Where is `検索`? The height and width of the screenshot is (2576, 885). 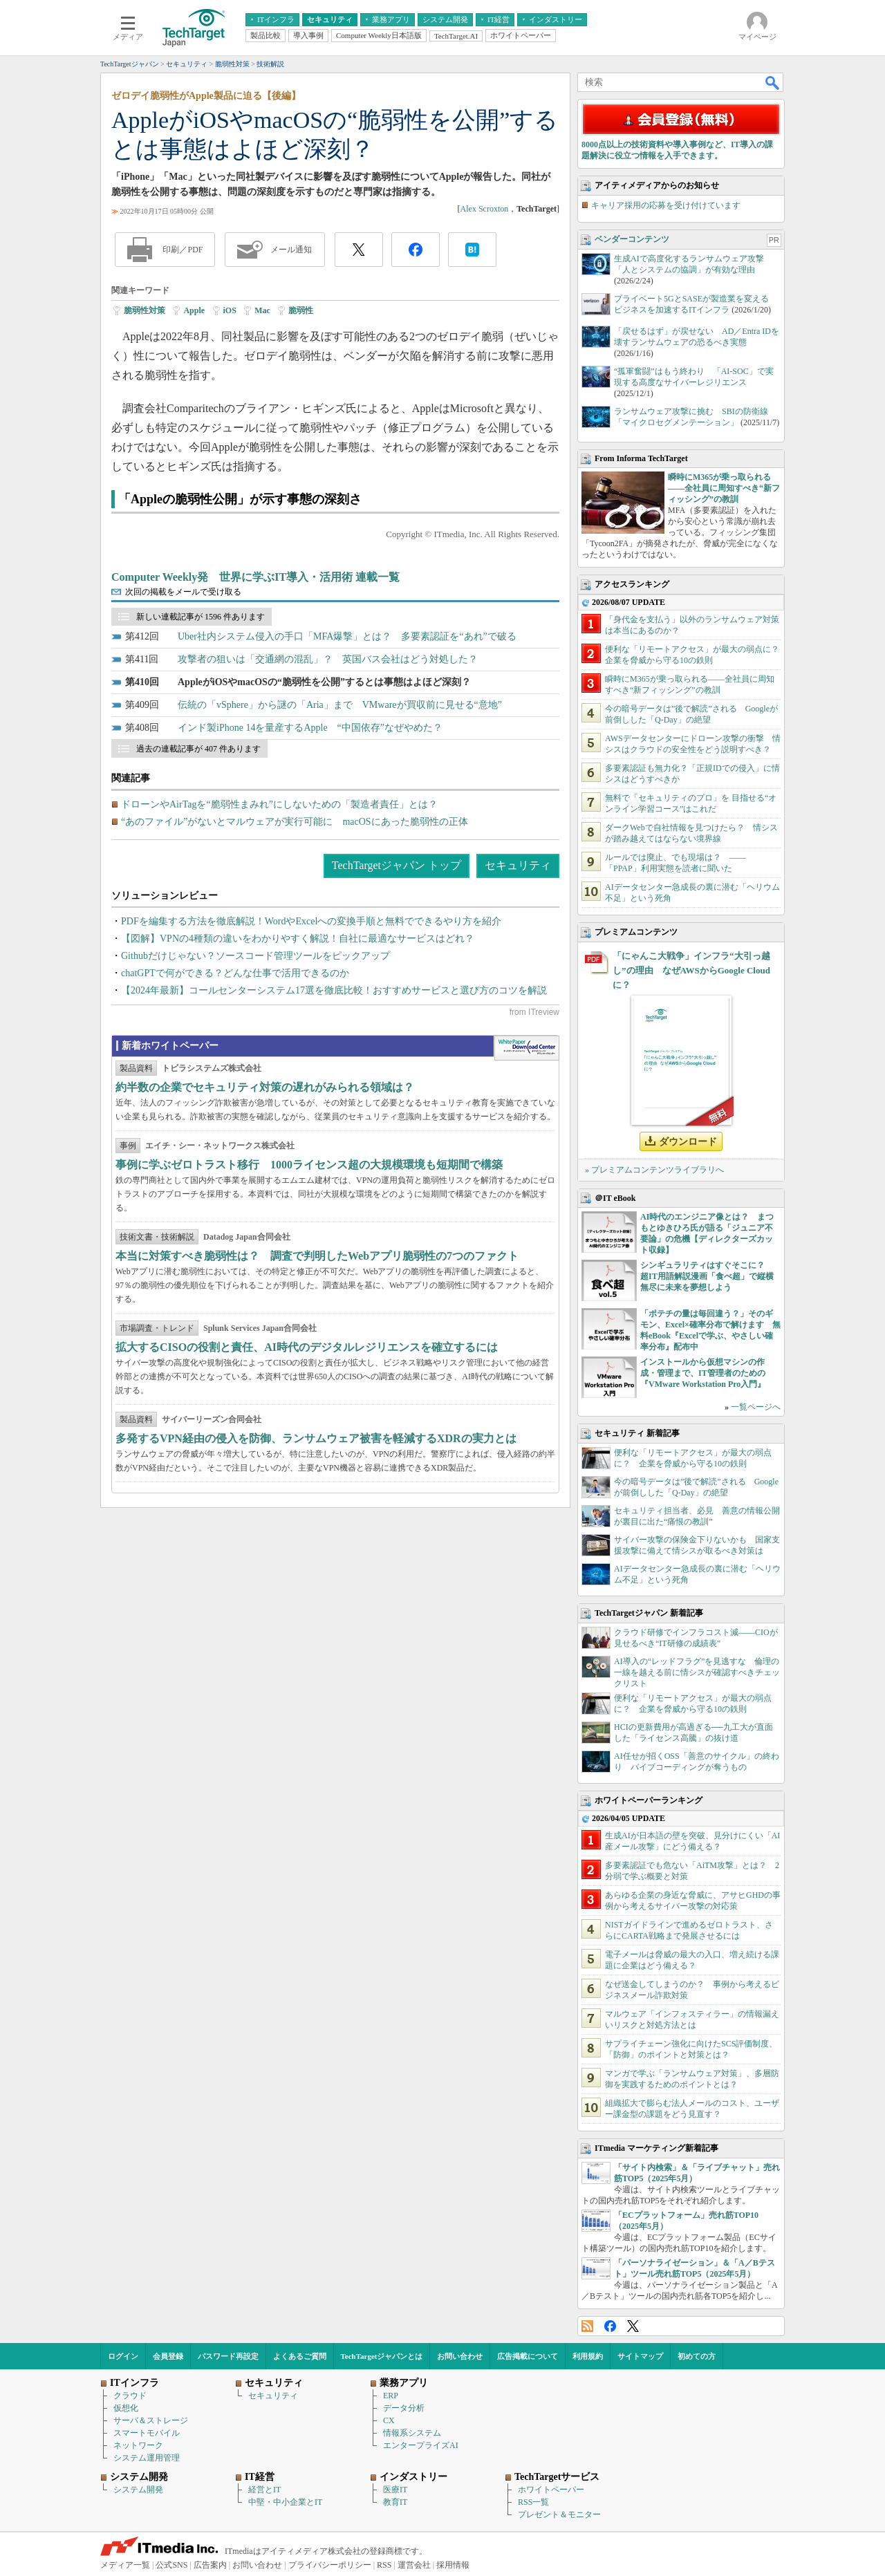 検索 is located at coordinates (773, 82).